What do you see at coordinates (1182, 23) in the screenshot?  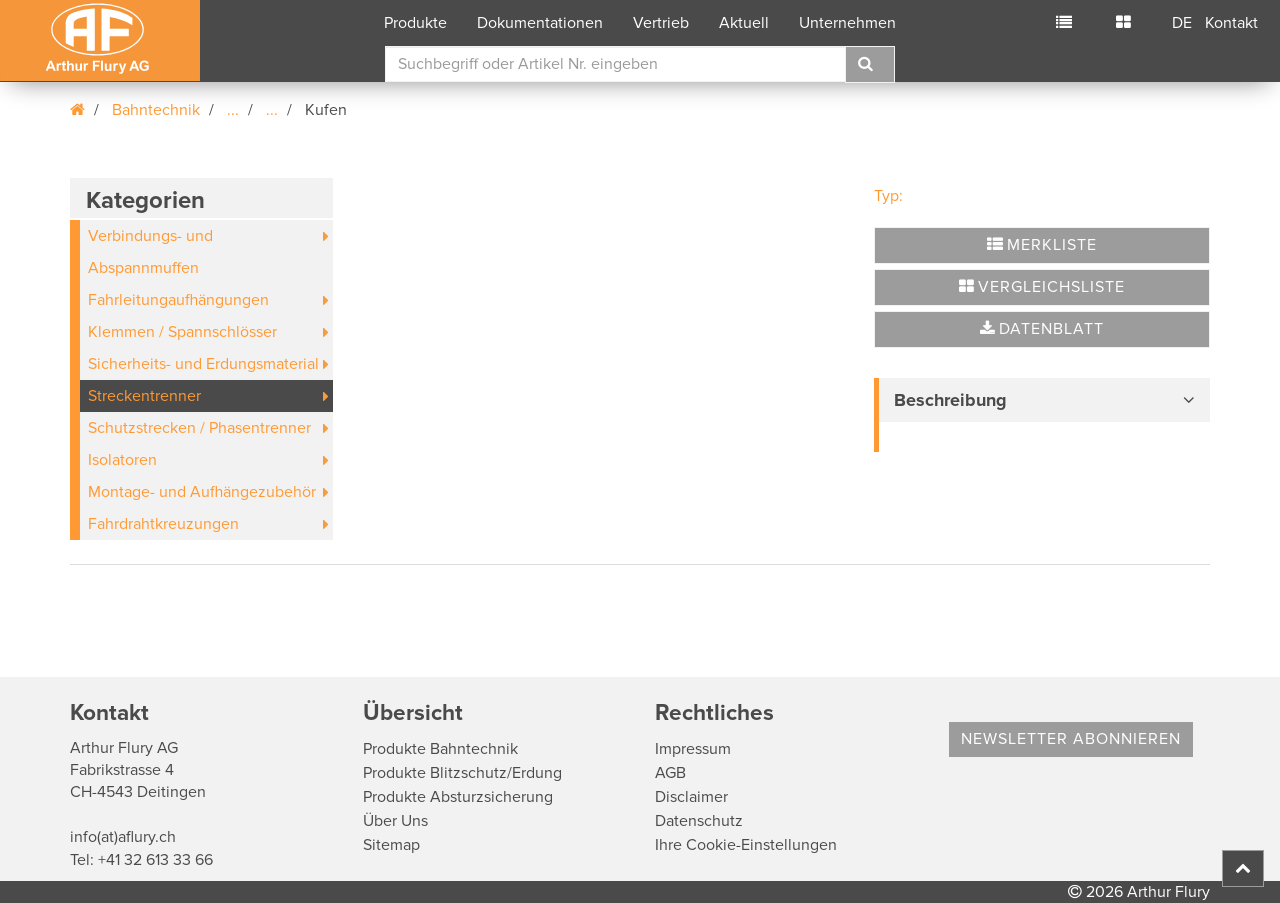 I see `DE [button]` at bounding box center [1182, 23].